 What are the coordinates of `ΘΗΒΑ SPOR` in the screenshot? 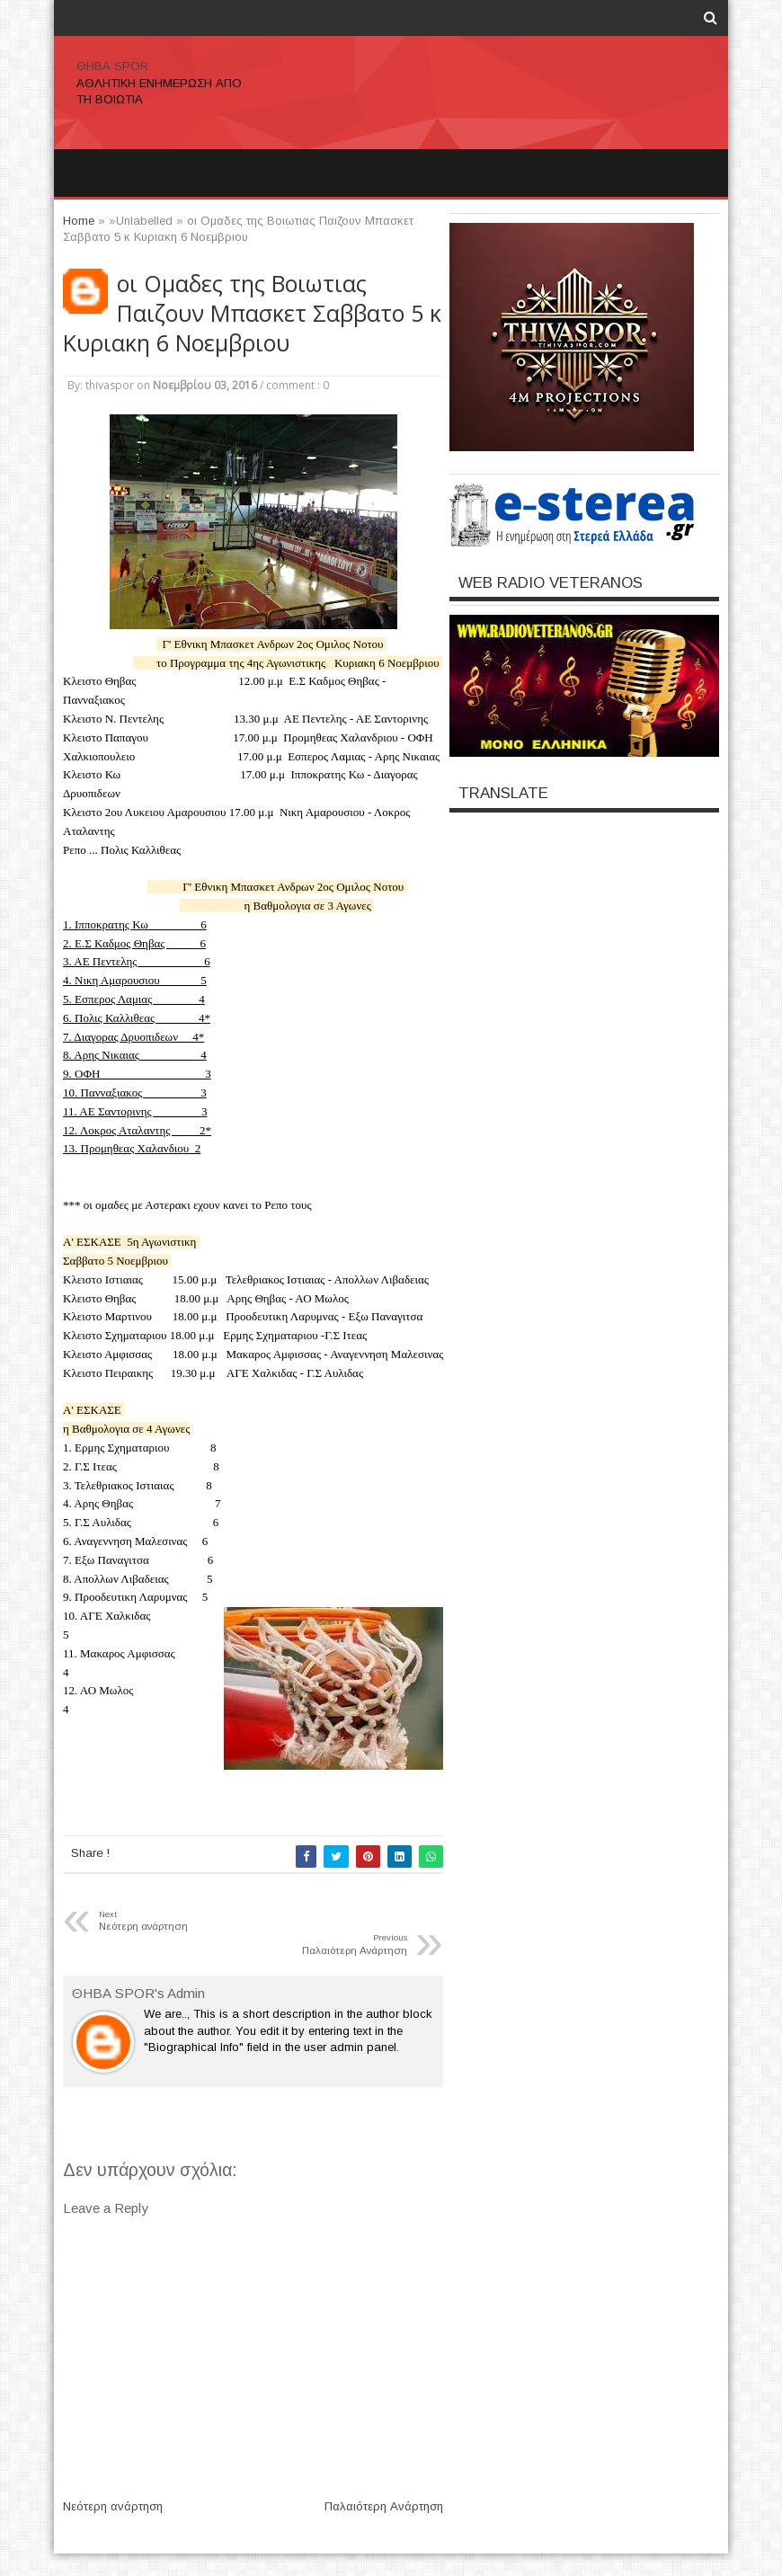 It's located at (112, 66).